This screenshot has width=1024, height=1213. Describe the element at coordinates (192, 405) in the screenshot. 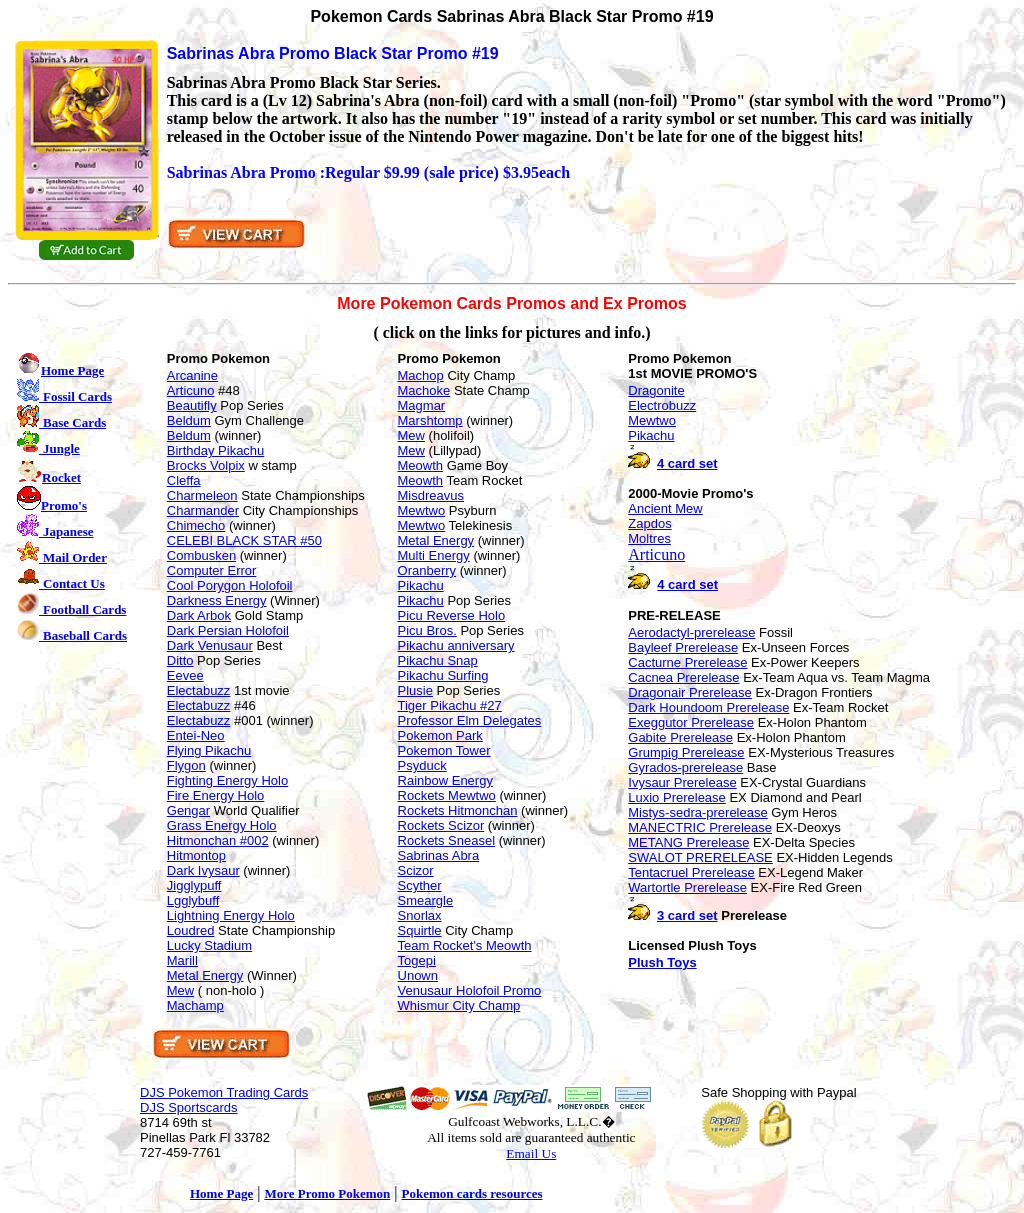

I see `Beautifly` at that location.